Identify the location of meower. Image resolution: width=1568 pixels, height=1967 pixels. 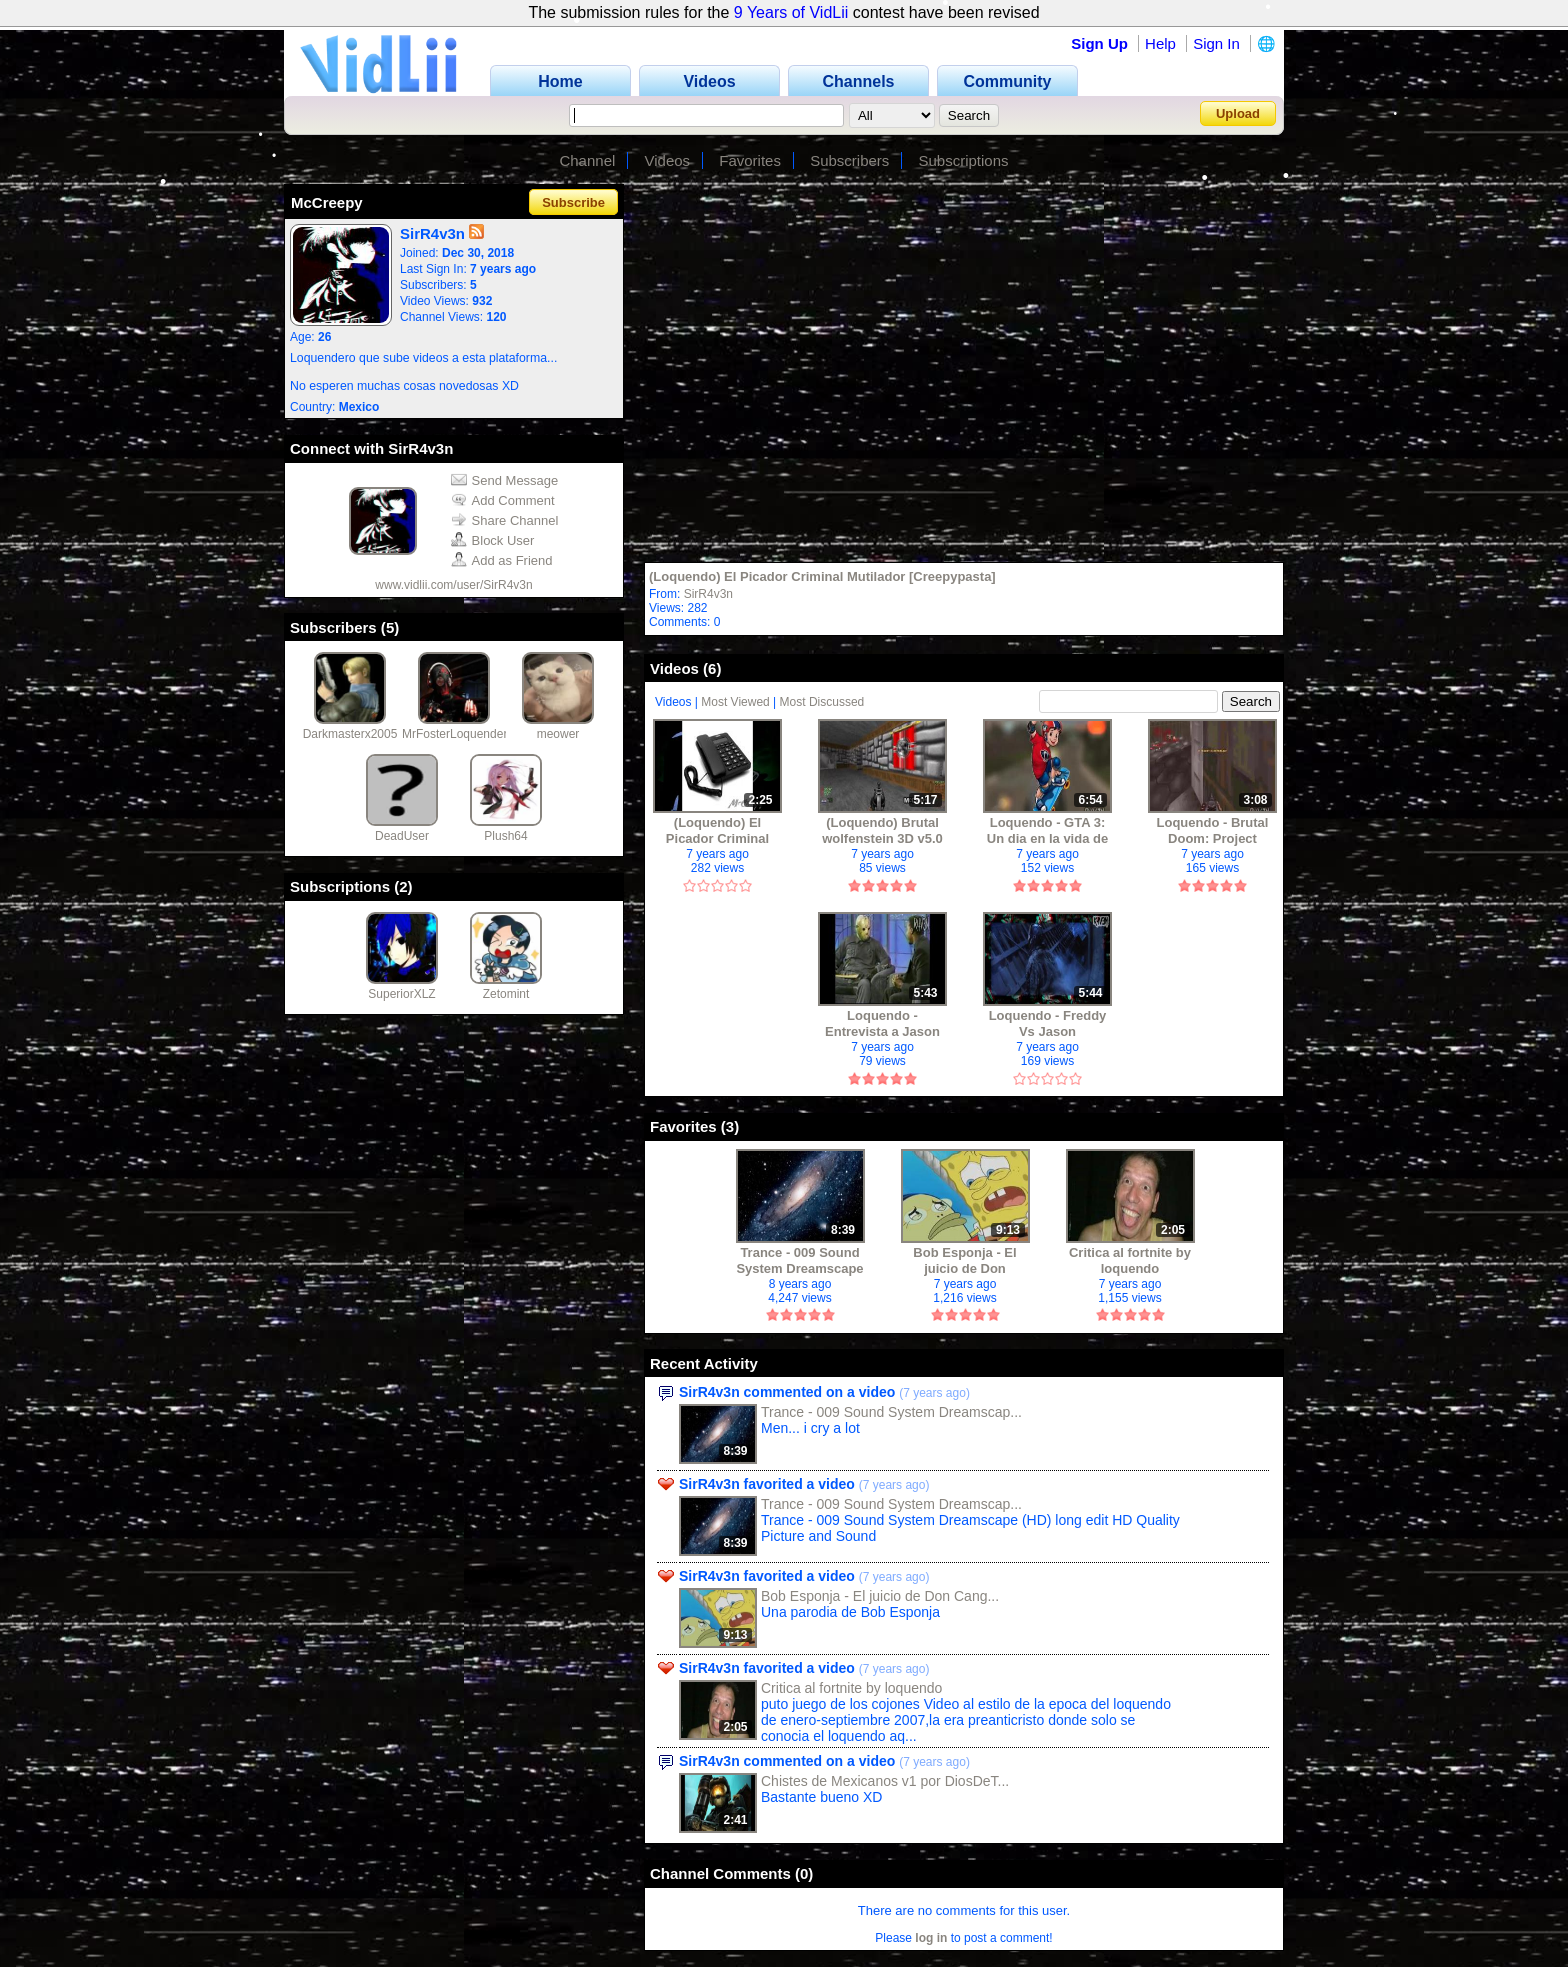
(558, 734).